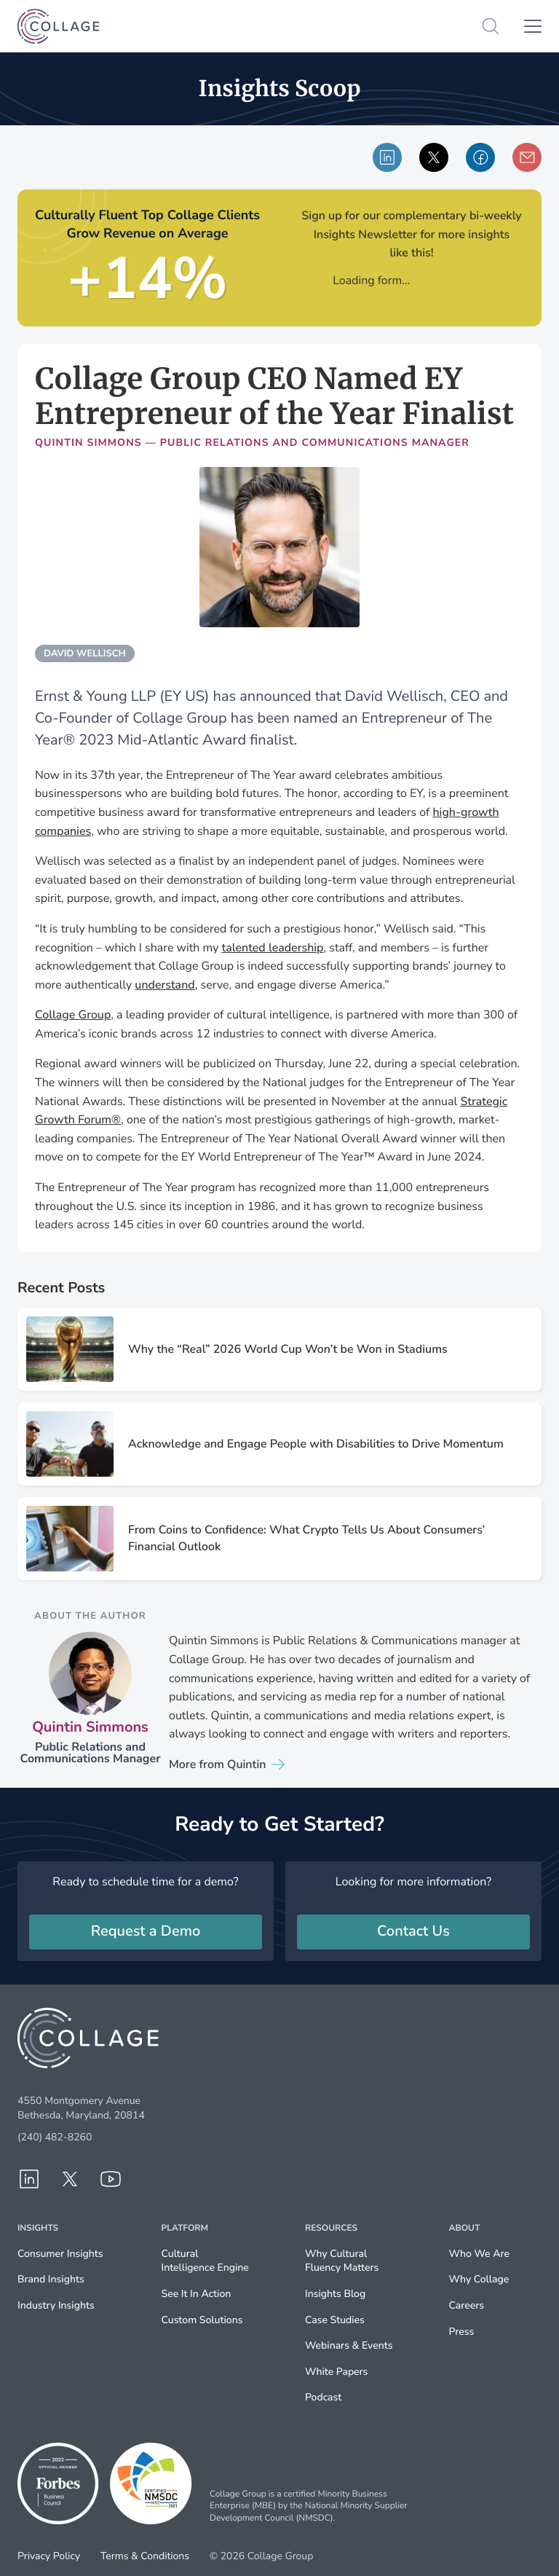 The width and height of the screenshot is (559, 2576). Describe the element at coordinates (73, 1015) in the screenshot. I see `Collage Group` at that location.